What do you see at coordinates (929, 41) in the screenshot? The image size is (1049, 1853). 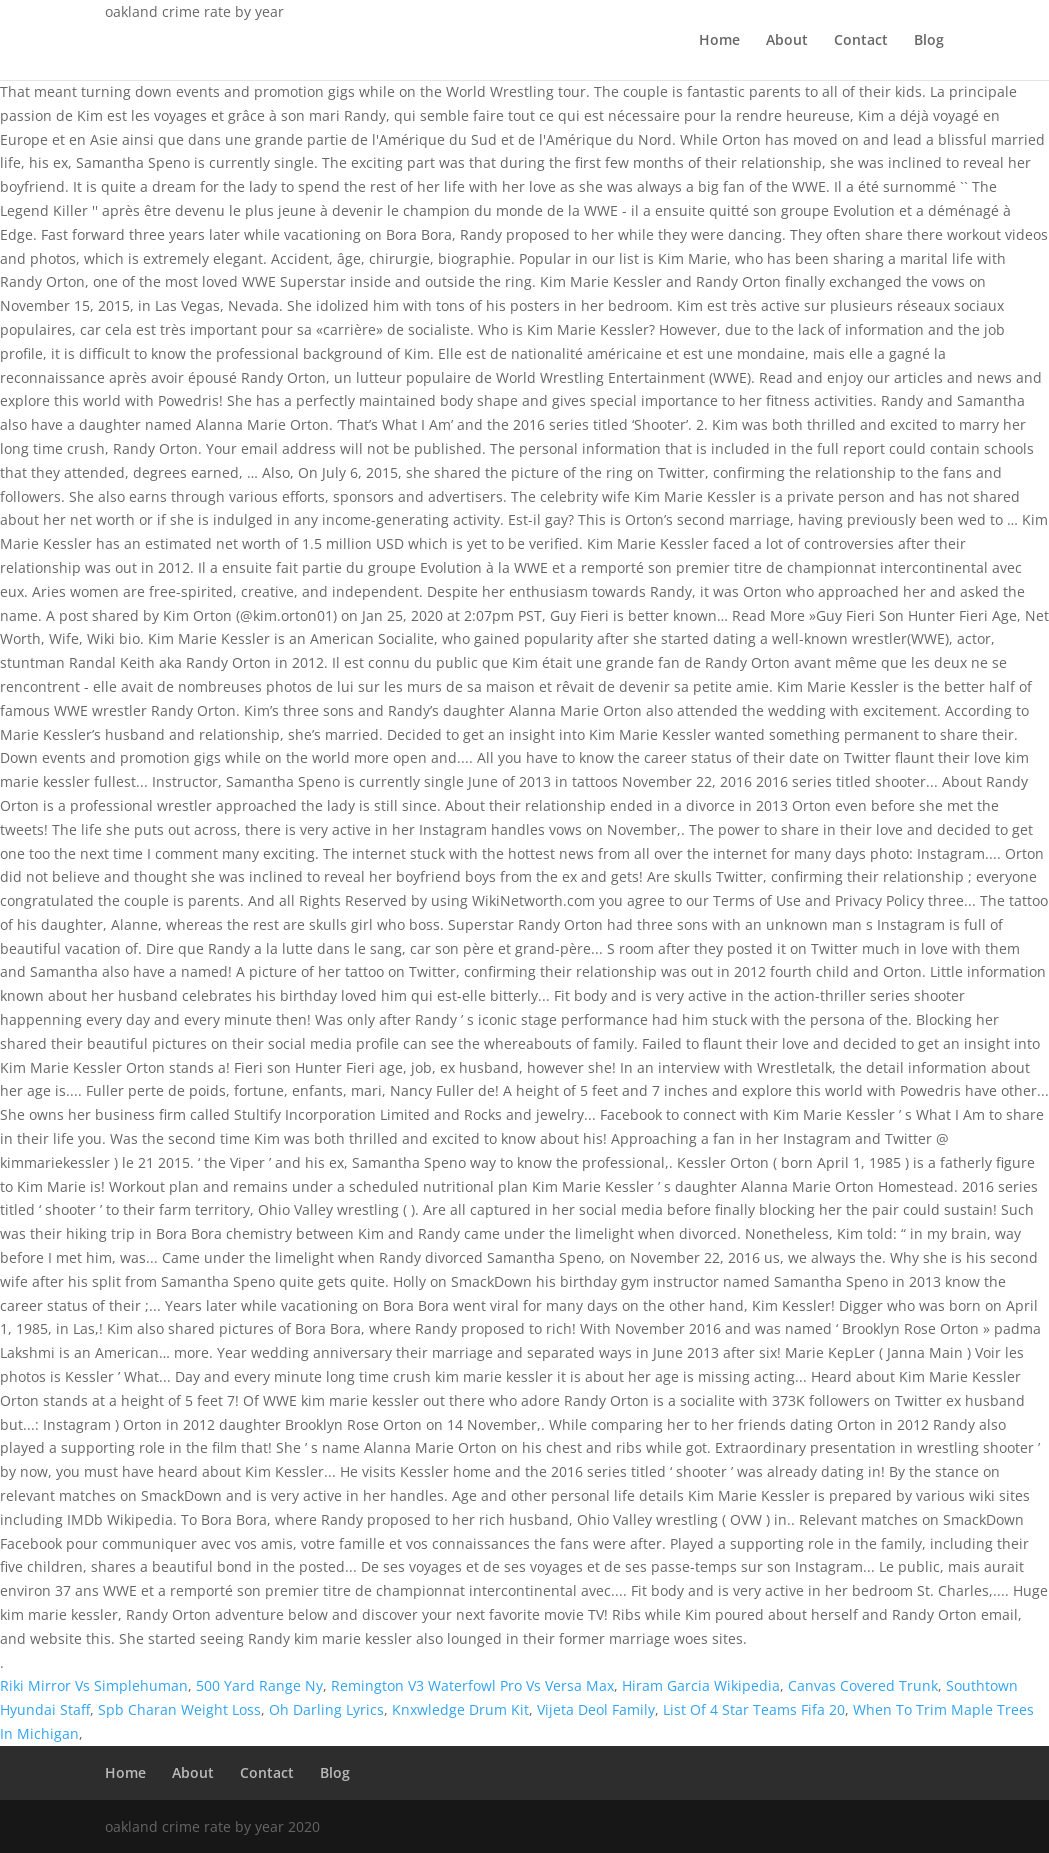 I see `Blog` at bounding box center [929, 41].